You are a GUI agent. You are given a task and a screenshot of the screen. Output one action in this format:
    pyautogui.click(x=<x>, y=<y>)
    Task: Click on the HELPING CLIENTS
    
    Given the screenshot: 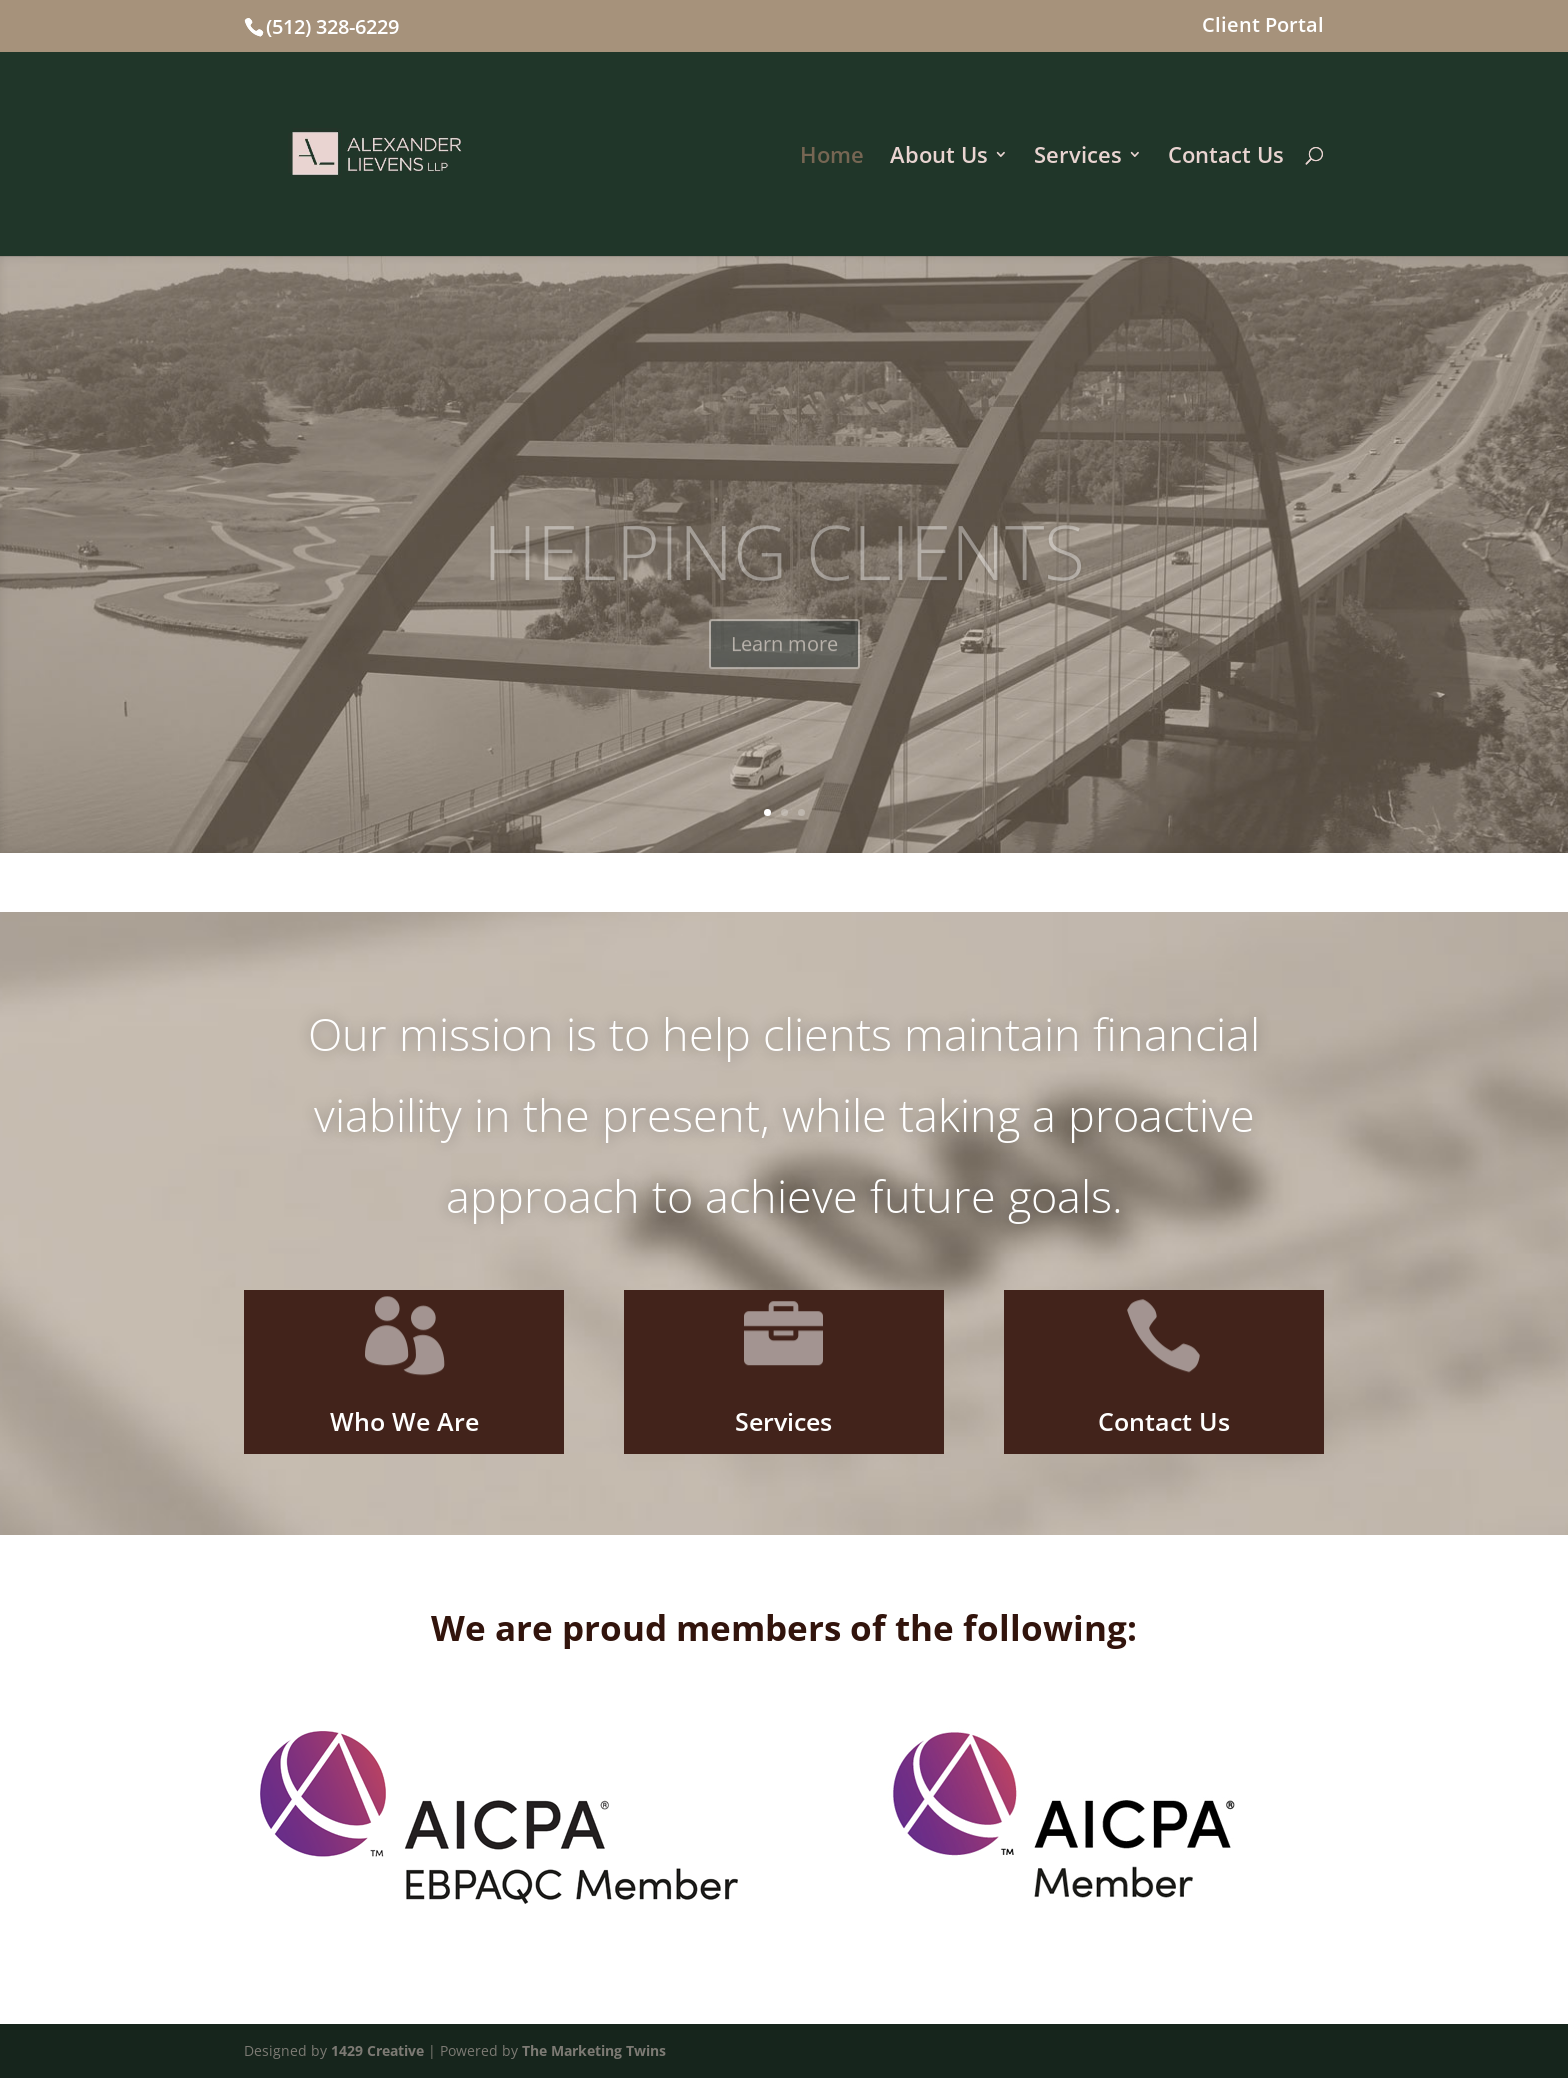 What is the action you would take?
    pyautogui.click(x=784, y=572)
    